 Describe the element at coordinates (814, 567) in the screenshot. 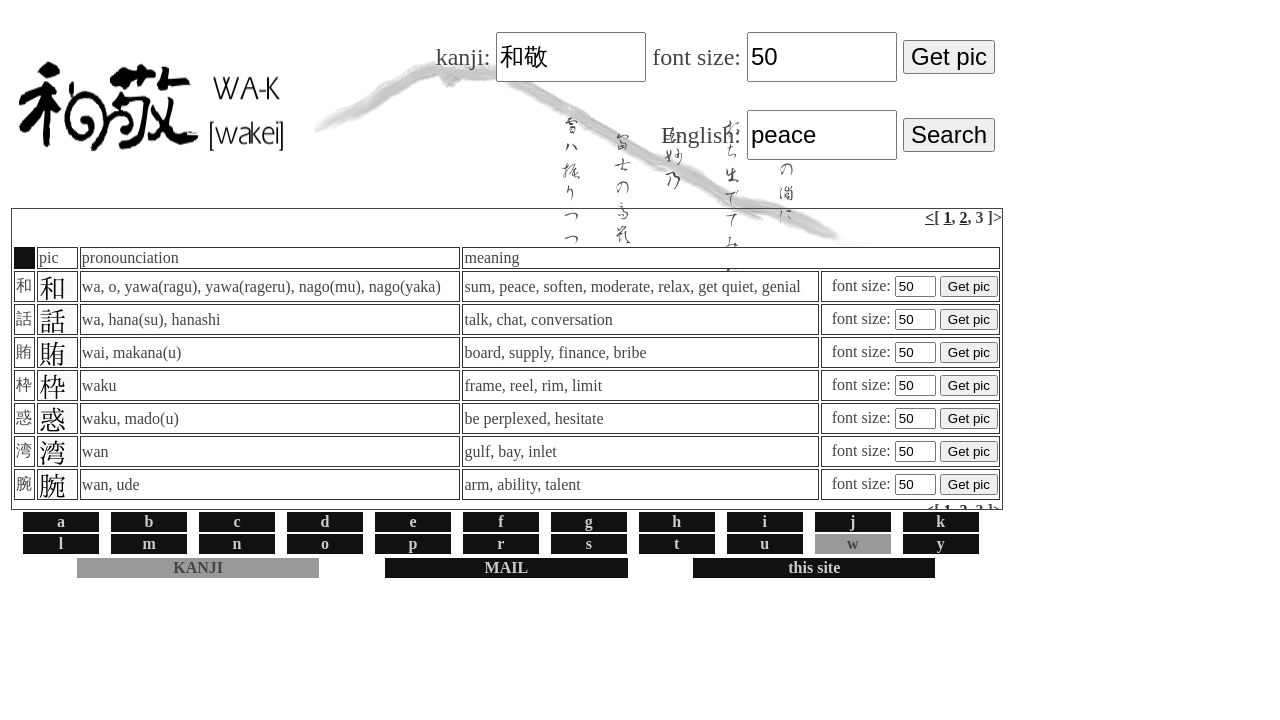

I see `this site` at that location.